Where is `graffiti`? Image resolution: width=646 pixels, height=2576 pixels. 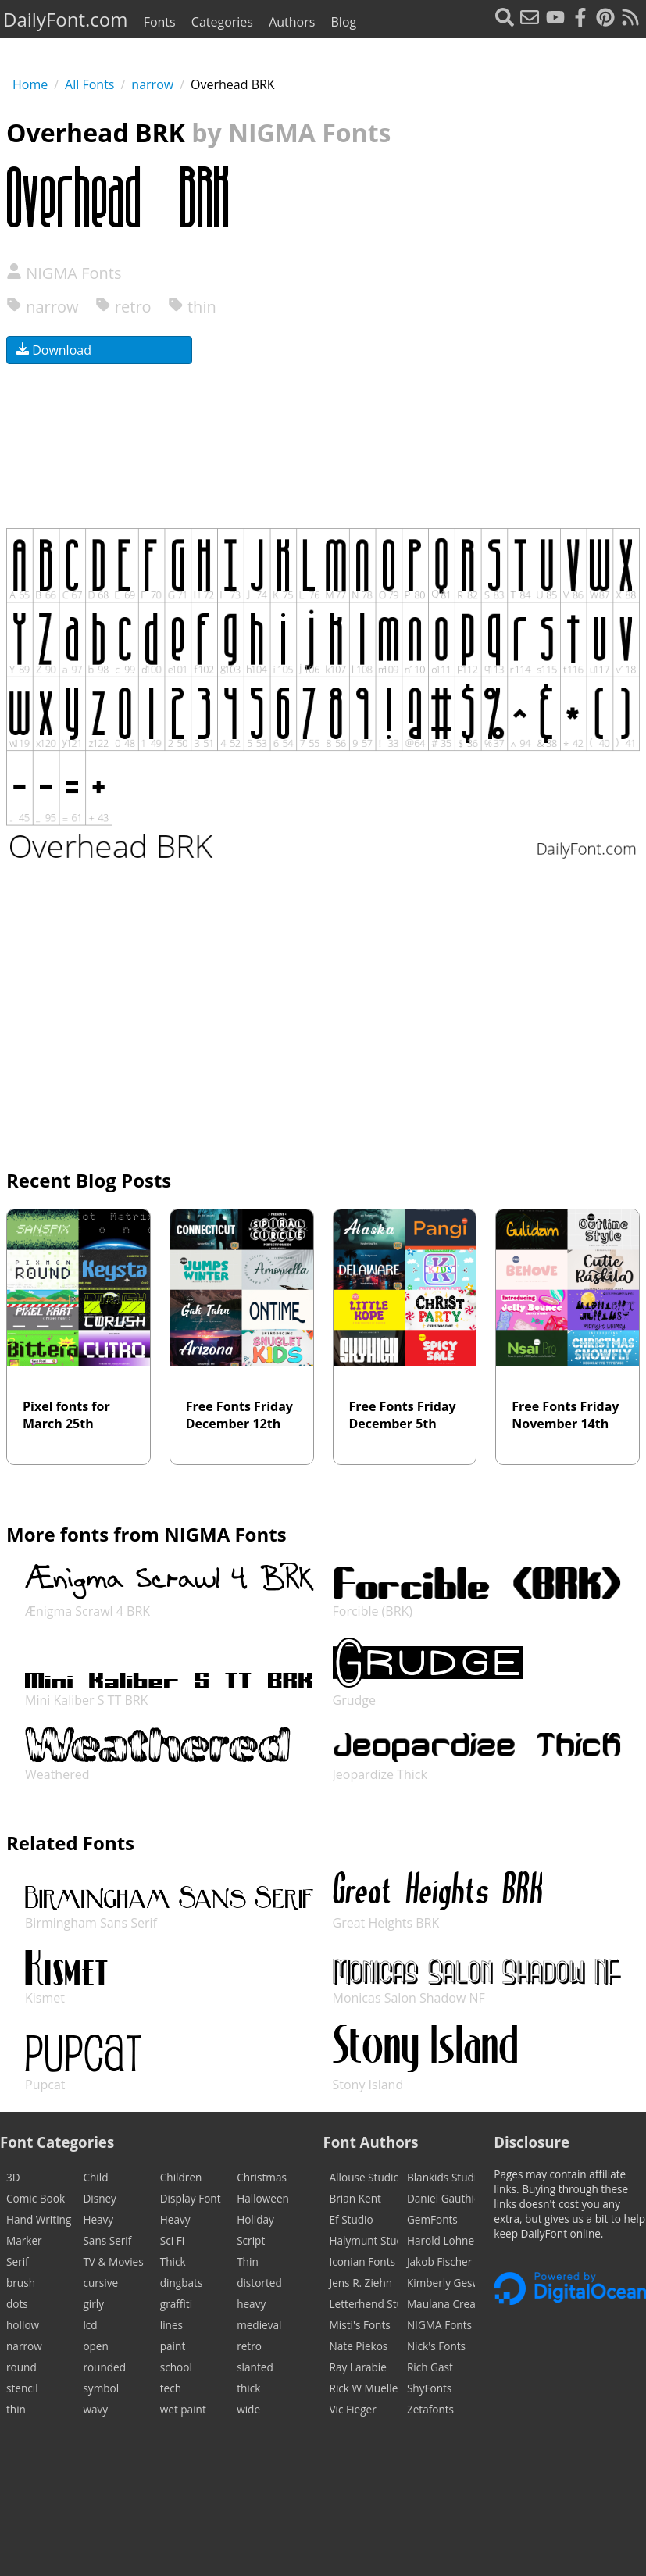 graffiti is located at coordinates (176, 2303).